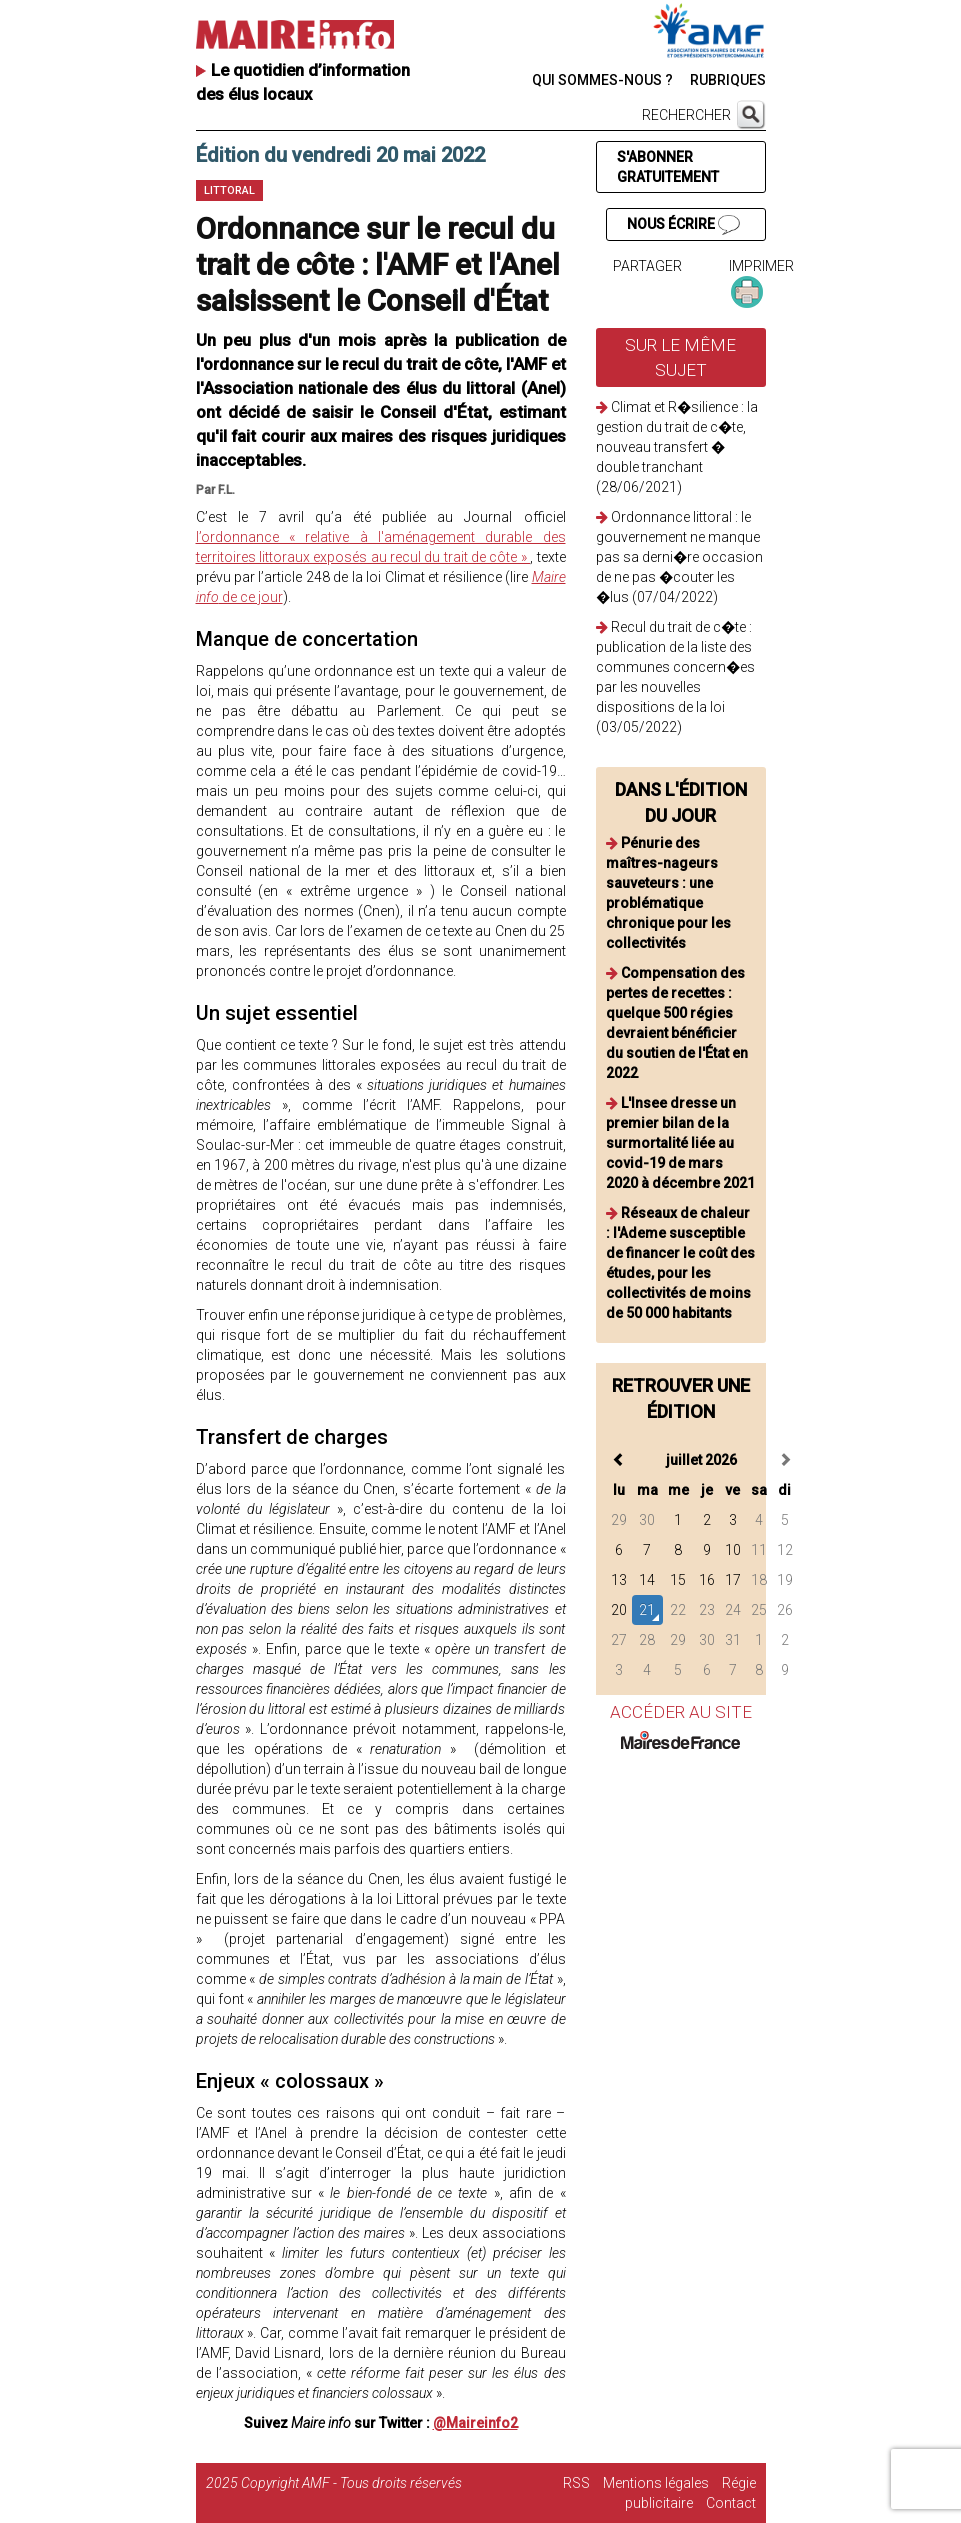  What do you see at coordinates (602, 80) in the screenshot?
I see `QUI SOMMES-NOUS ?` at bounding box center [602, 80].